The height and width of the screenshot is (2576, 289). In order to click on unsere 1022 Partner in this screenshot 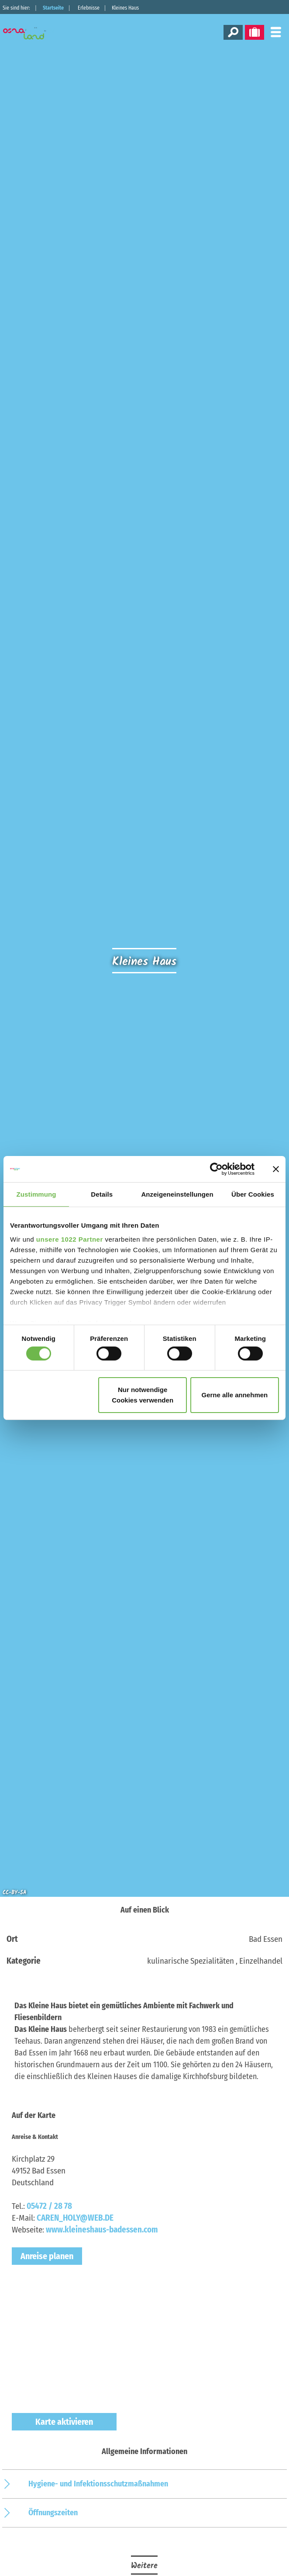, I will do `click(69, 1239)`.